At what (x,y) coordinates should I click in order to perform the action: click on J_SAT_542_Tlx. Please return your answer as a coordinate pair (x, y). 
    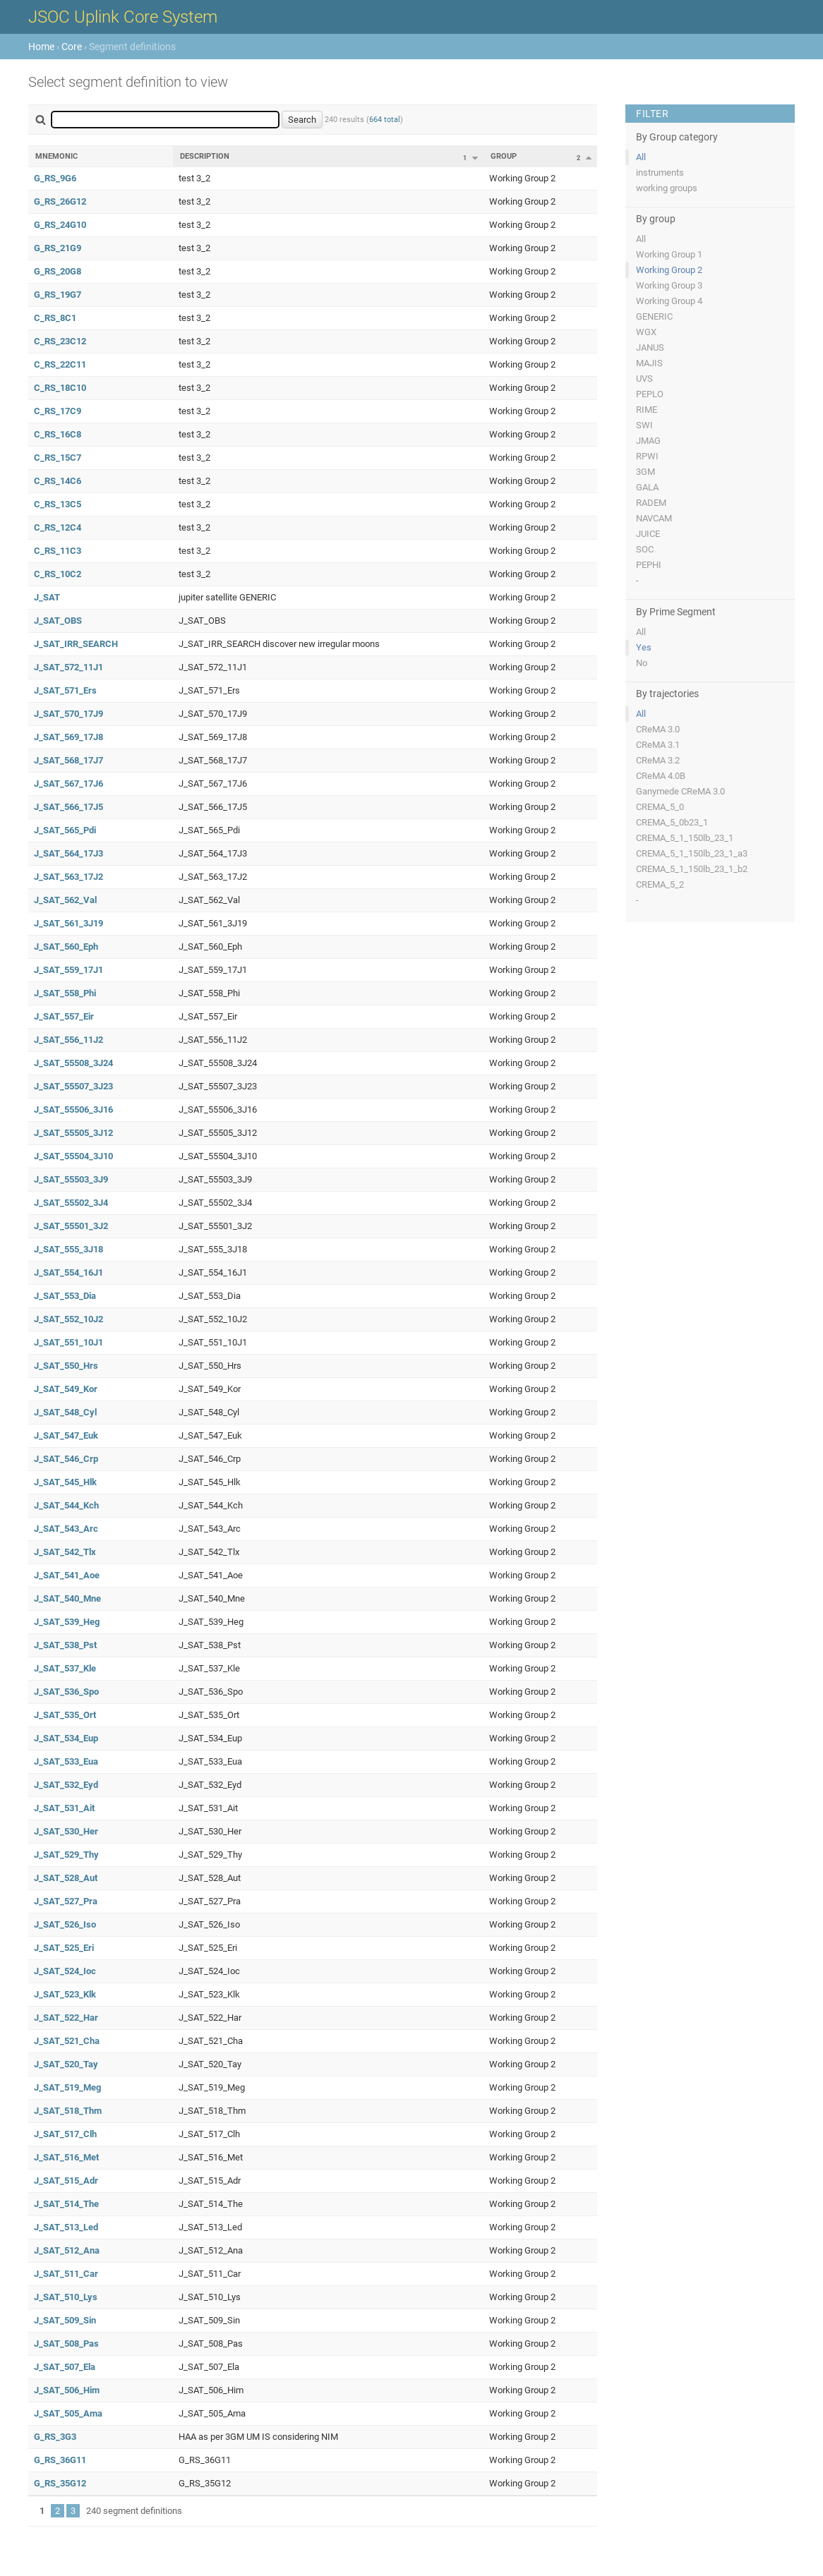
    Looking at the image, I should click on (65, 1552).